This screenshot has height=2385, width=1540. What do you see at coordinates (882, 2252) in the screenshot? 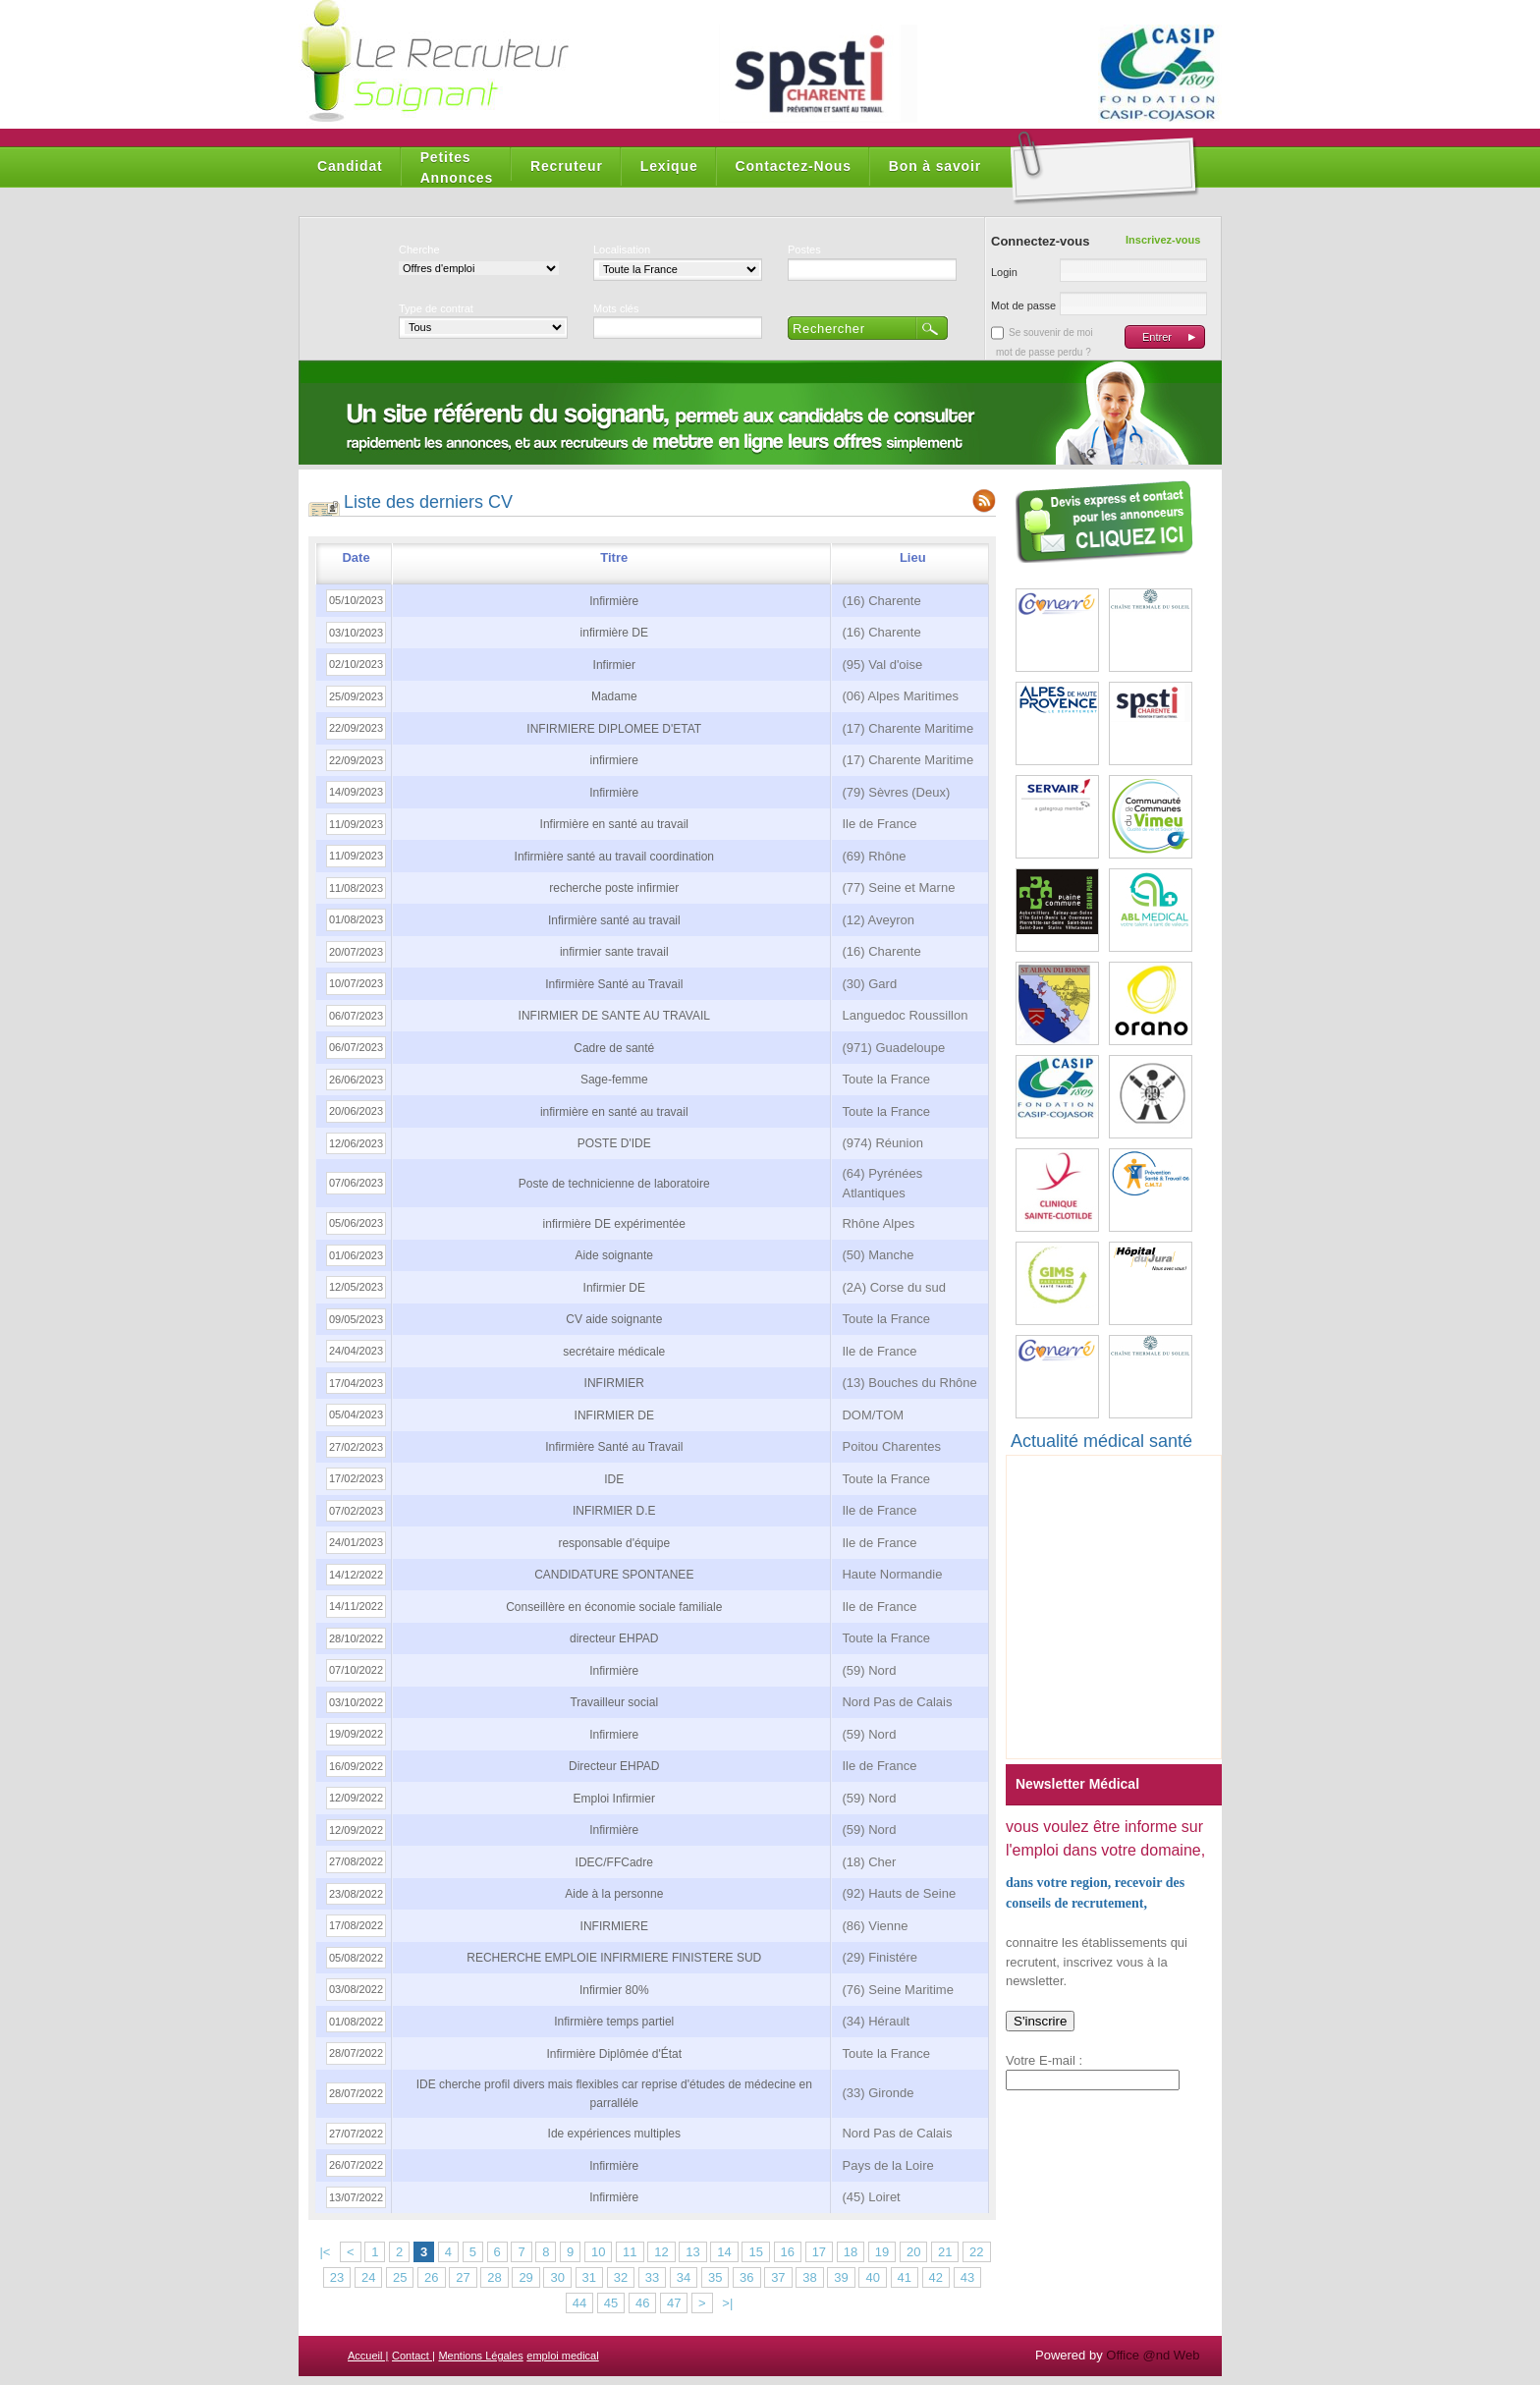
I see `19` at bounding box center [882, 2252].